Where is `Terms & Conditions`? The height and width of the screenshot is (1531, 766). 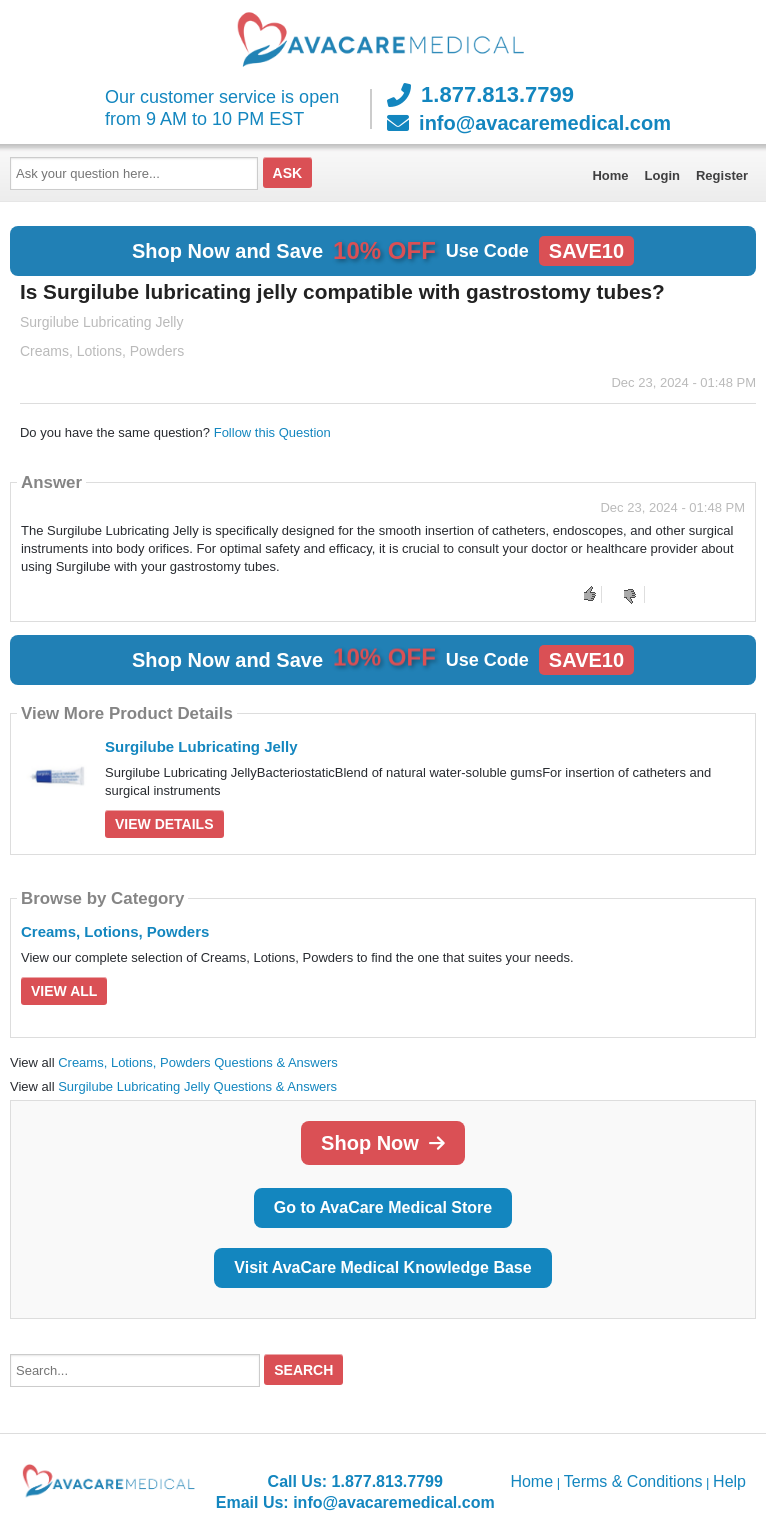 Terms & Conditions is located at coordinates (633, 1481).